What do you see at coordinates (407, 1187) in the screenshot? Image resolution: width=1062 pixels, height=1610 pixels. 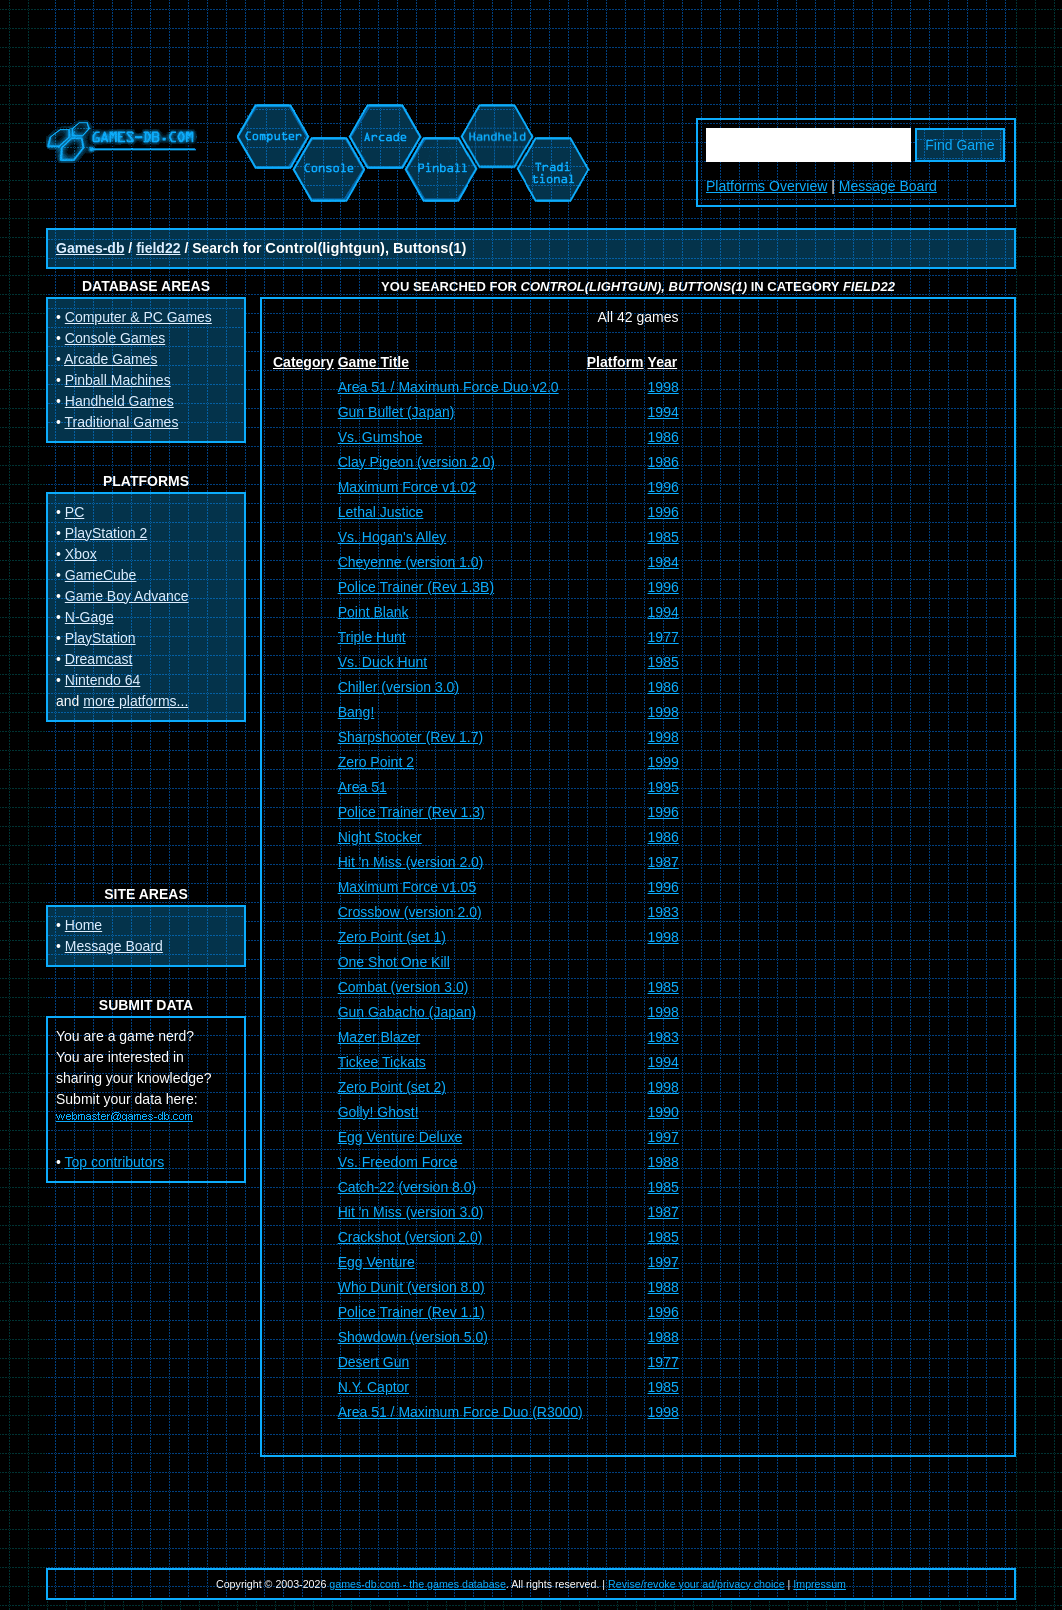 I see `Catch-22 (version 8.0)` at bounding box center [407, 1187].